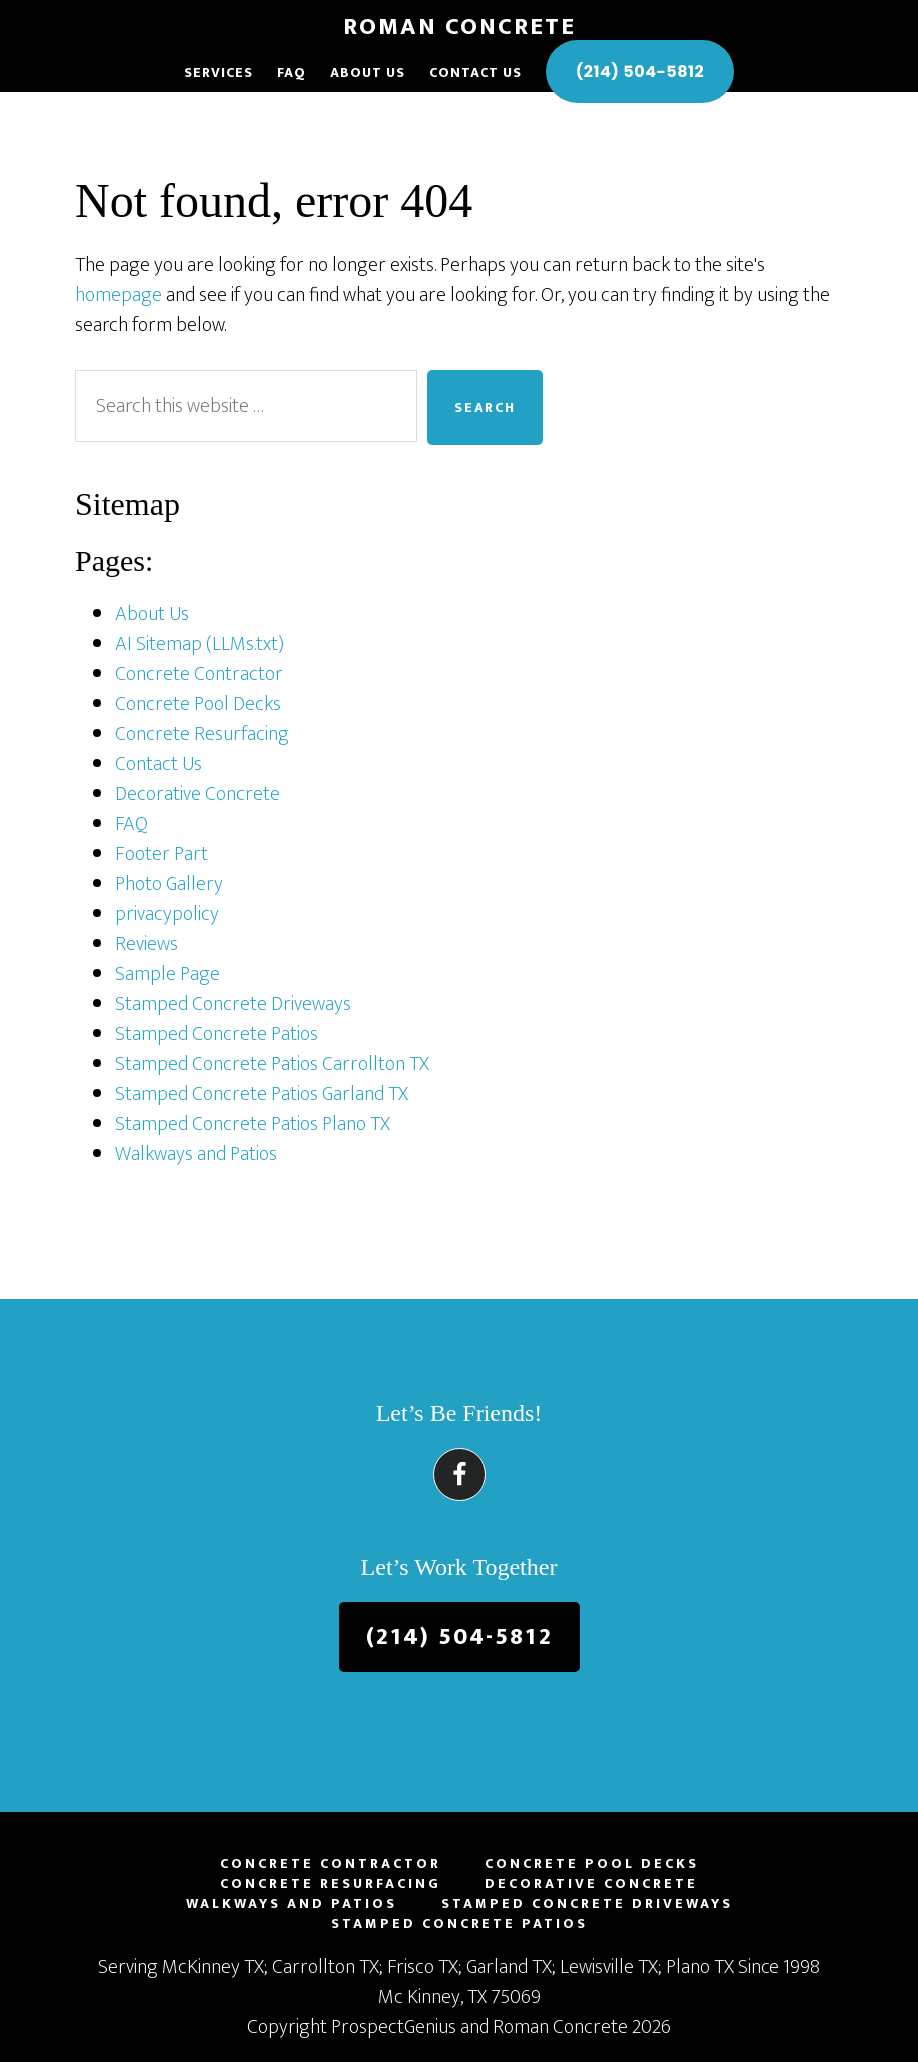  What do you see at coordinates (261, 1094) in the screenshot?
I see `Stamped Concrete Patios Garland TX` at bounding box center [261, 1094].